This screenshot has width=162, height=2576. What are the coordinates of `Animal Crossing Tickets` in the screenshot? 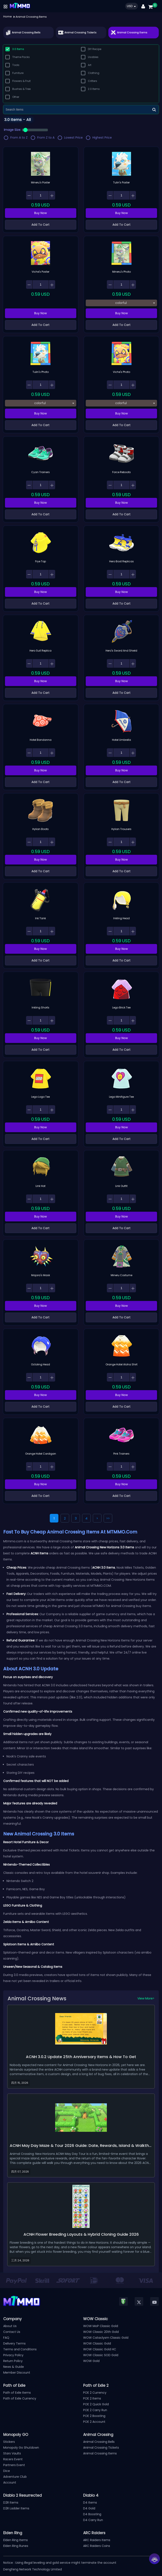 It's located at (101, 2447).